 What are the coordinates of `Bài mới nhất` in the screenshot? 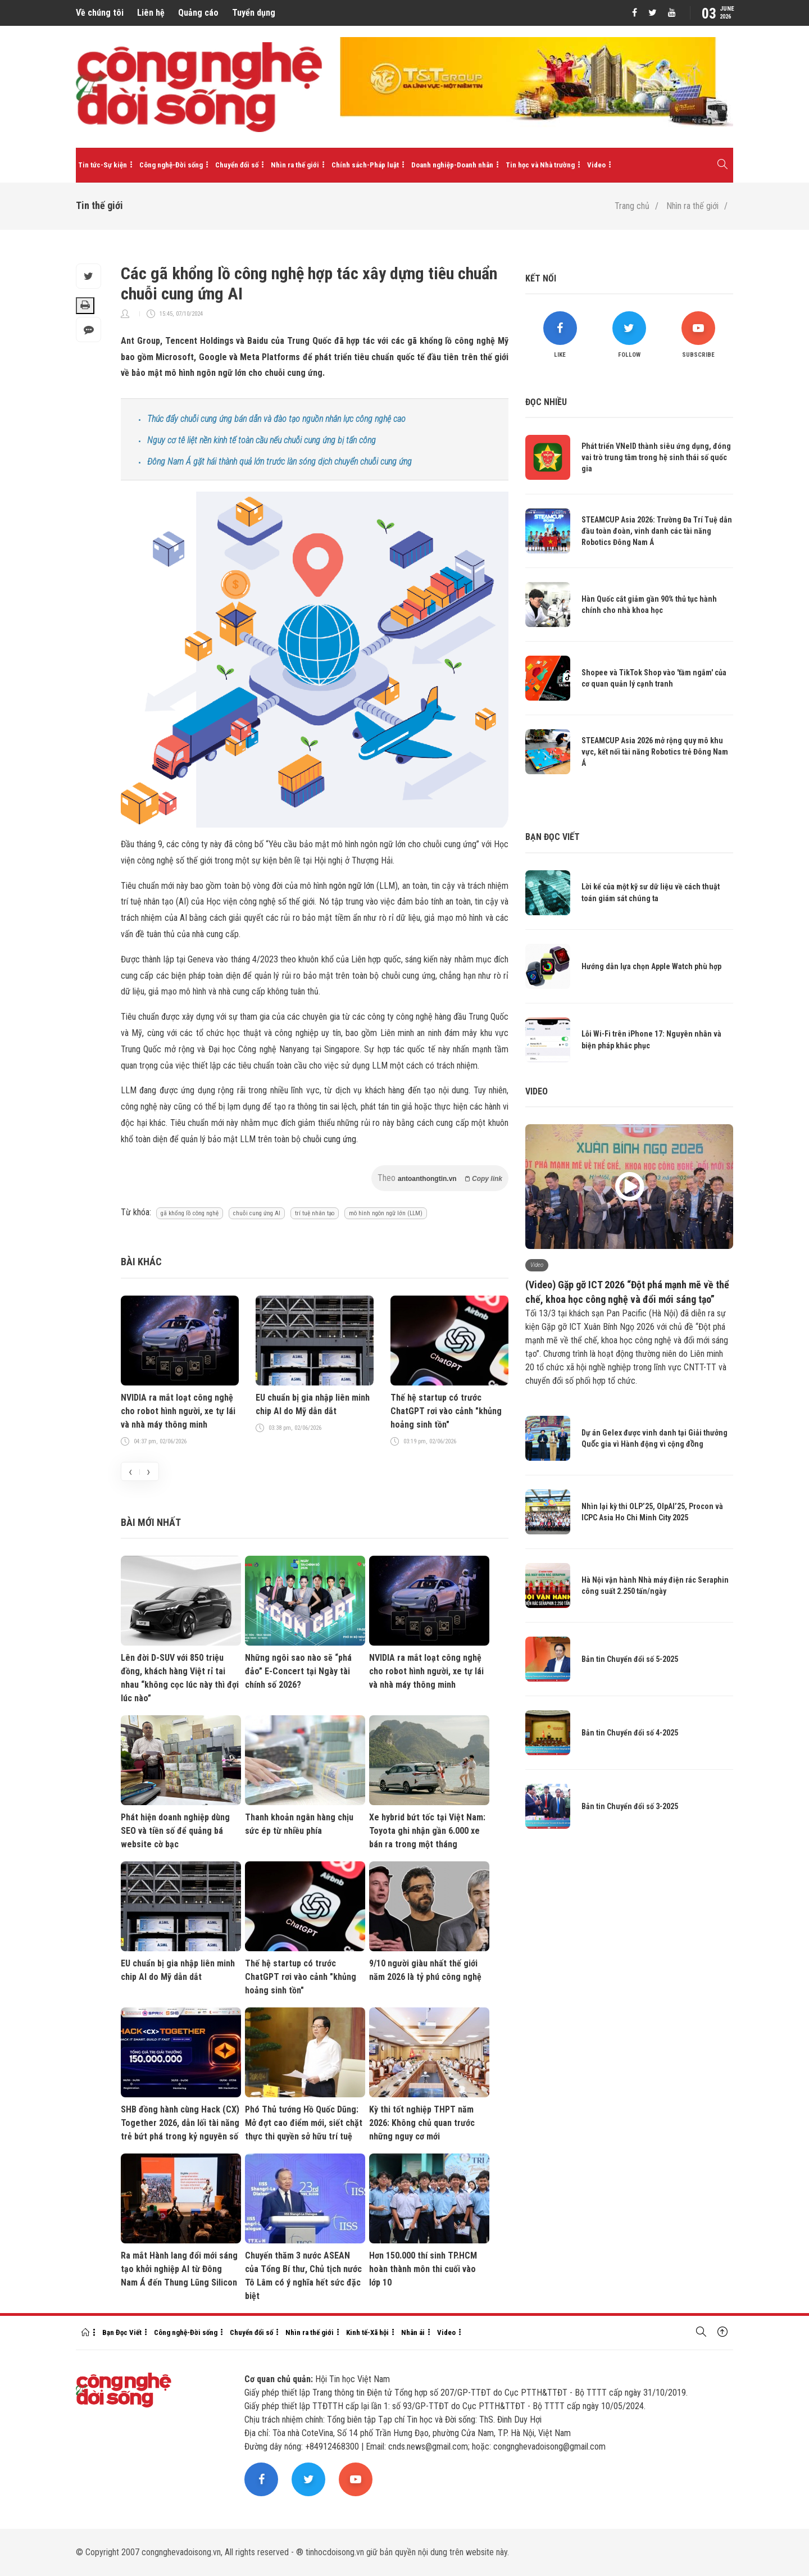 It's located at (151, 1522).